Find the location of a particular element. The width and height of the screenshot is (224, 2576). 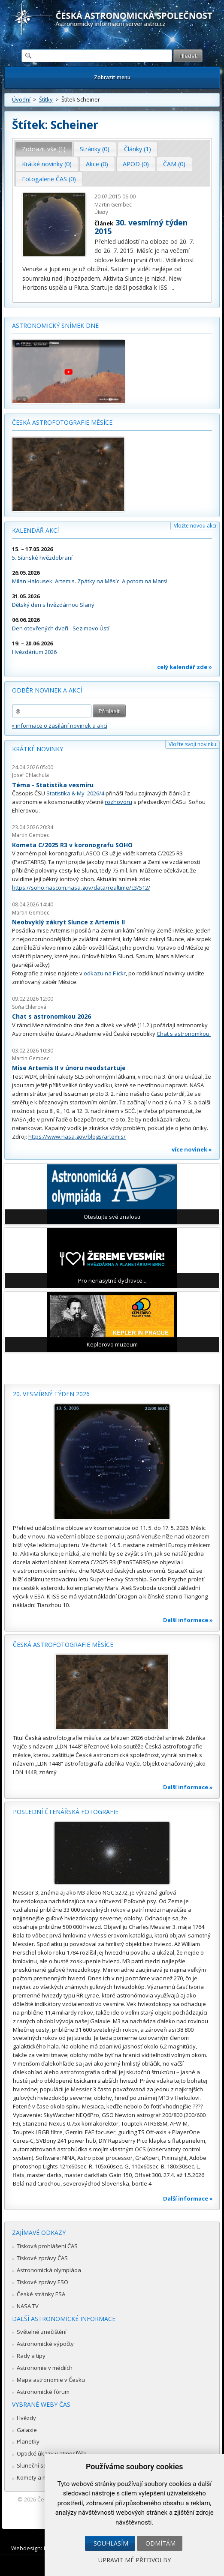

Upravit mé předvolby [button] is located at coordinates (134, 2560).